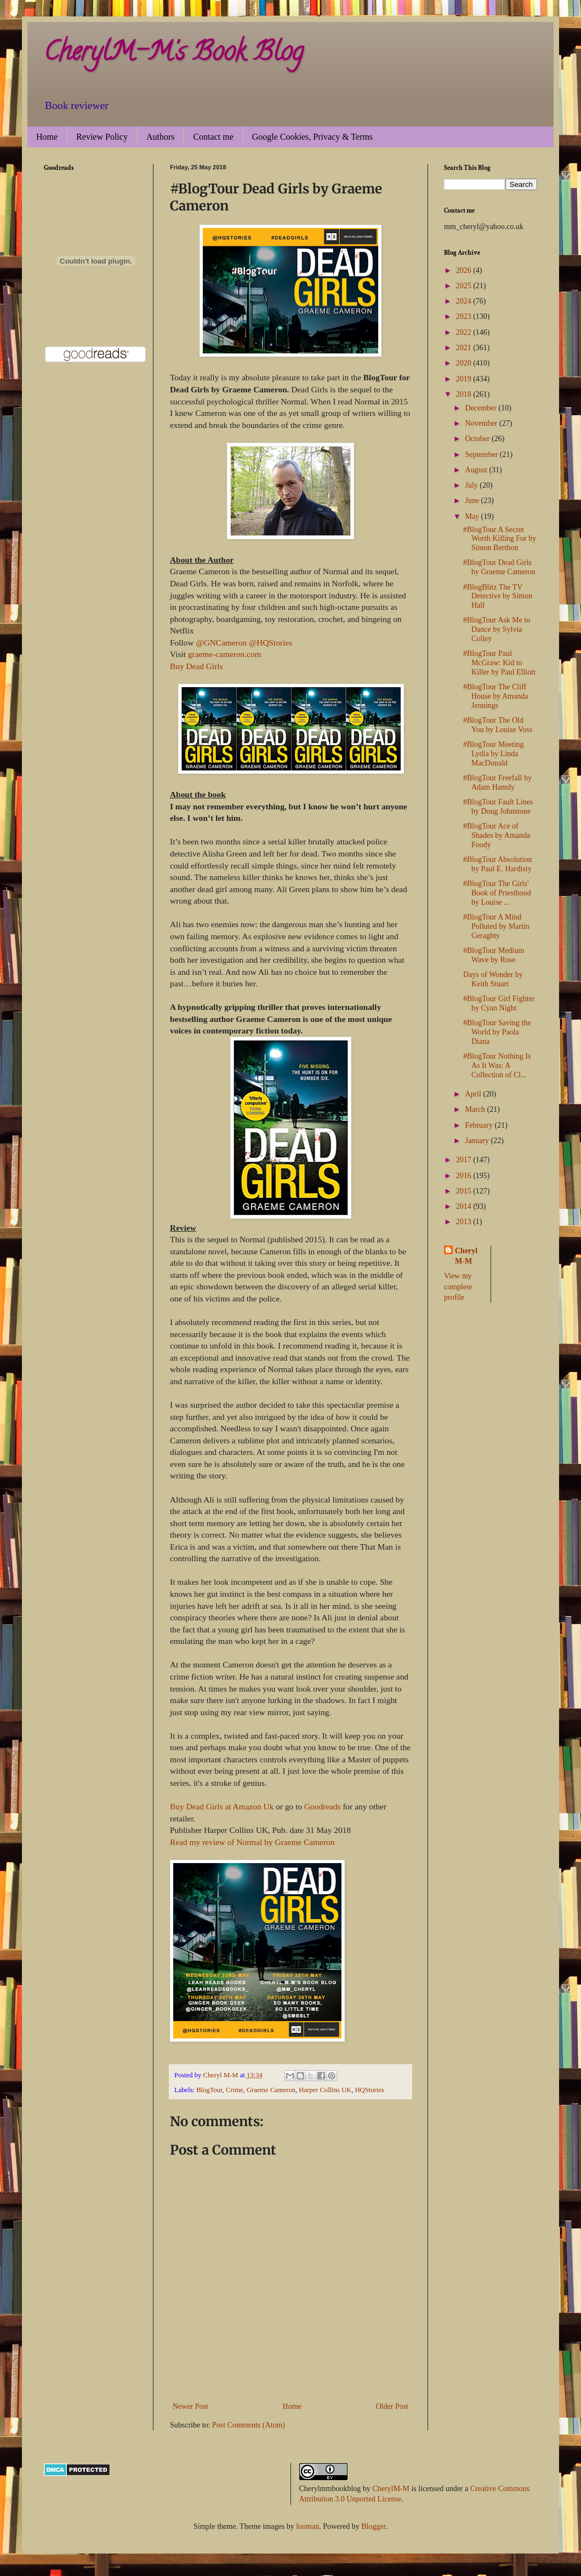 Image resolution: width=581 pixels, height=2576 pixels. I want to click on 2013, so click(465, 1222).